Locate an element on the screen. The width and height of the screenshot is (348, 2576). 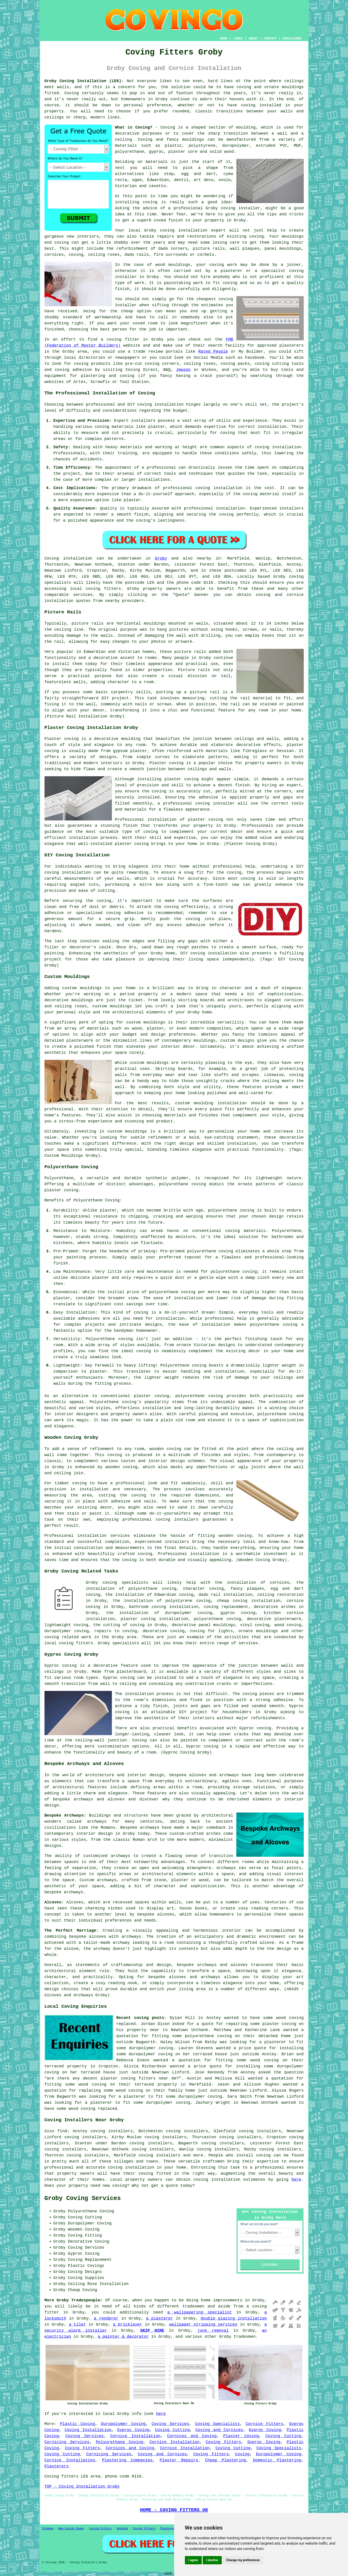
Coving Cutting is located at coordinates (172, 2430).